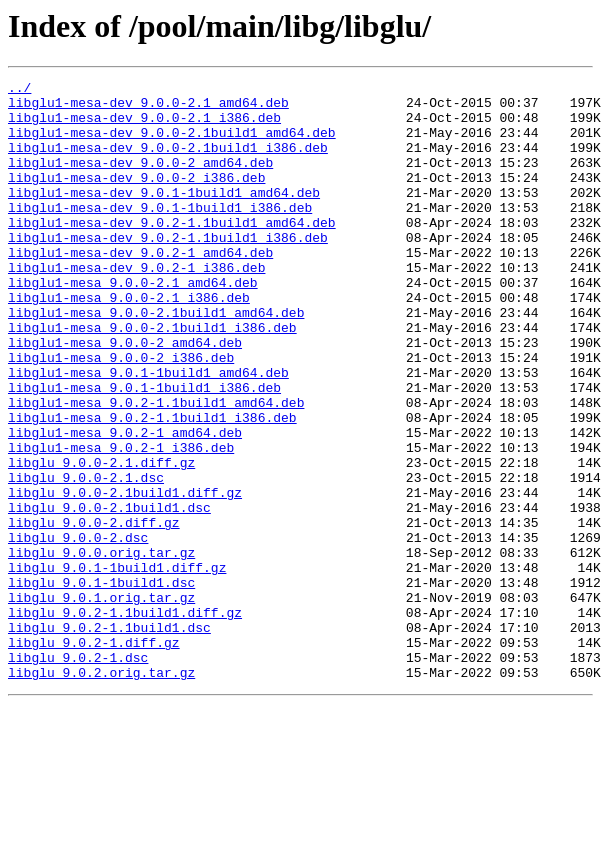 The width and height of the screenshot is (601, 861). Describe the element at coordinates (129, 342) in the screenshot. I see `libglu1-mesa_9.0.0-2.1_i386.deb` at that location.